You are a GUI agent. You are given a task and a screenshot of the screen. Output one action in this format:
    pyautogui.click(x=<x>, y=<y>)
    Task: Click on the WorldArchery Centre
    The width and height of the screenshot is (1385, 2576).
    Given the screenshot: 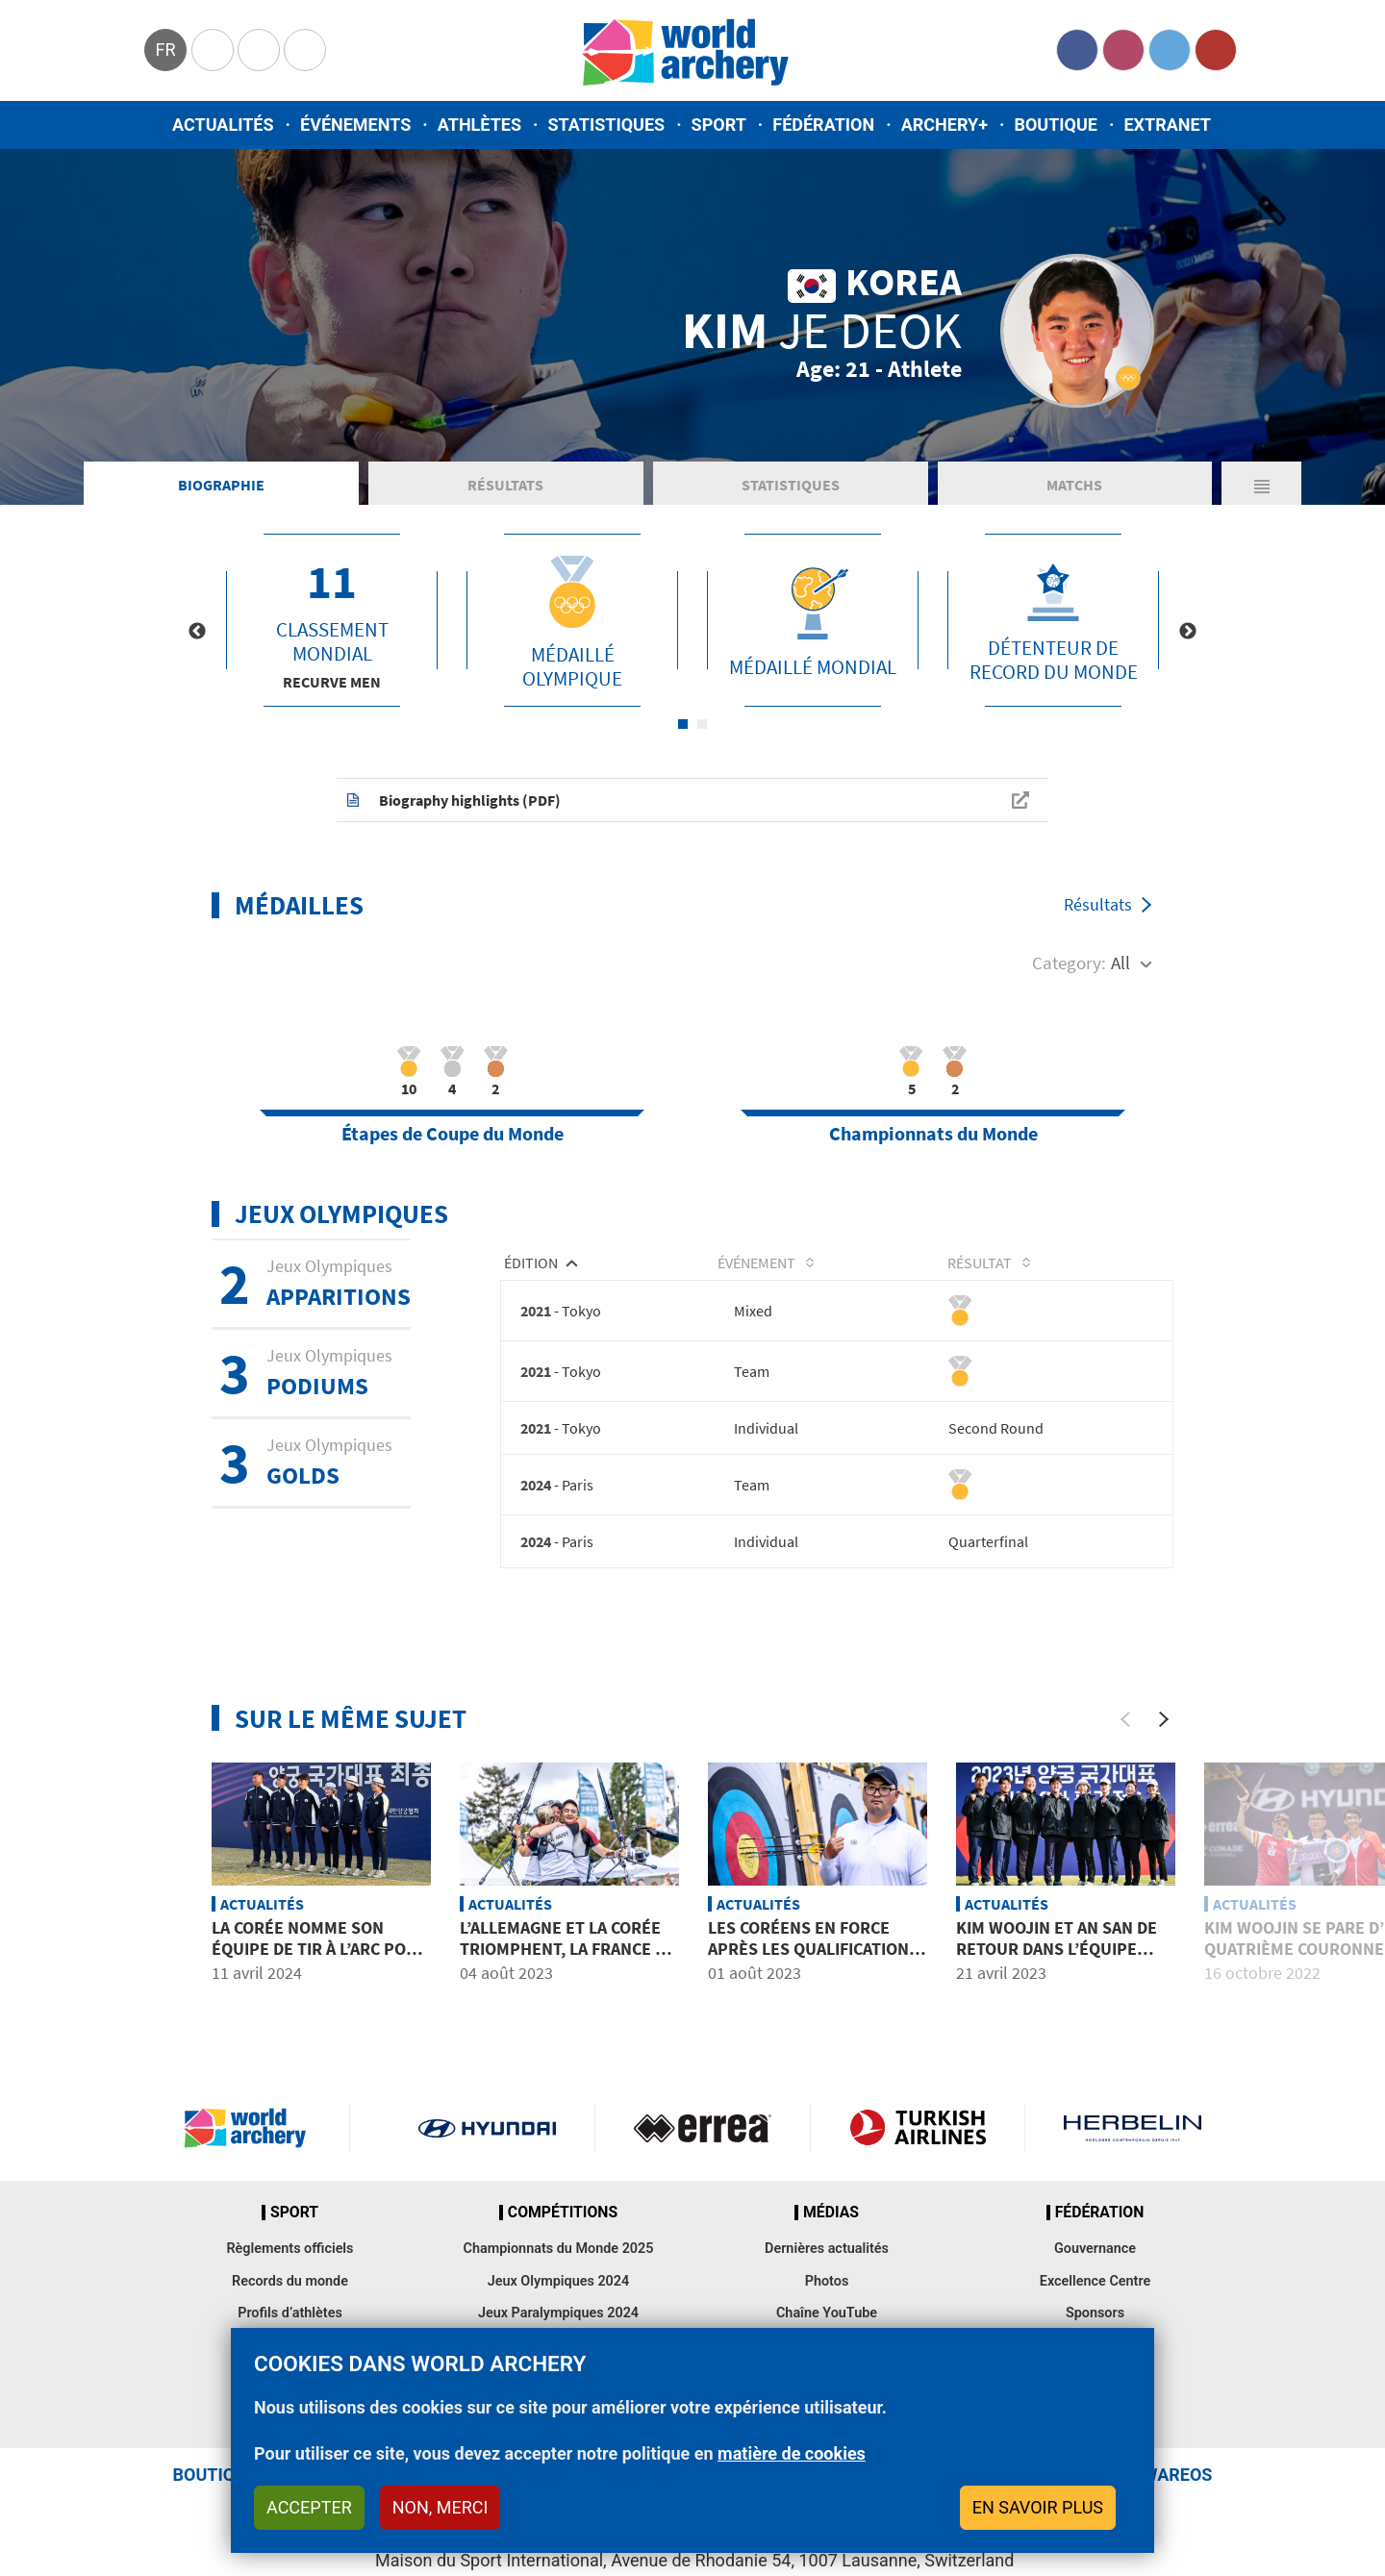 What is the action you would take?
    pyautogui.click(x=305, y=50)
    